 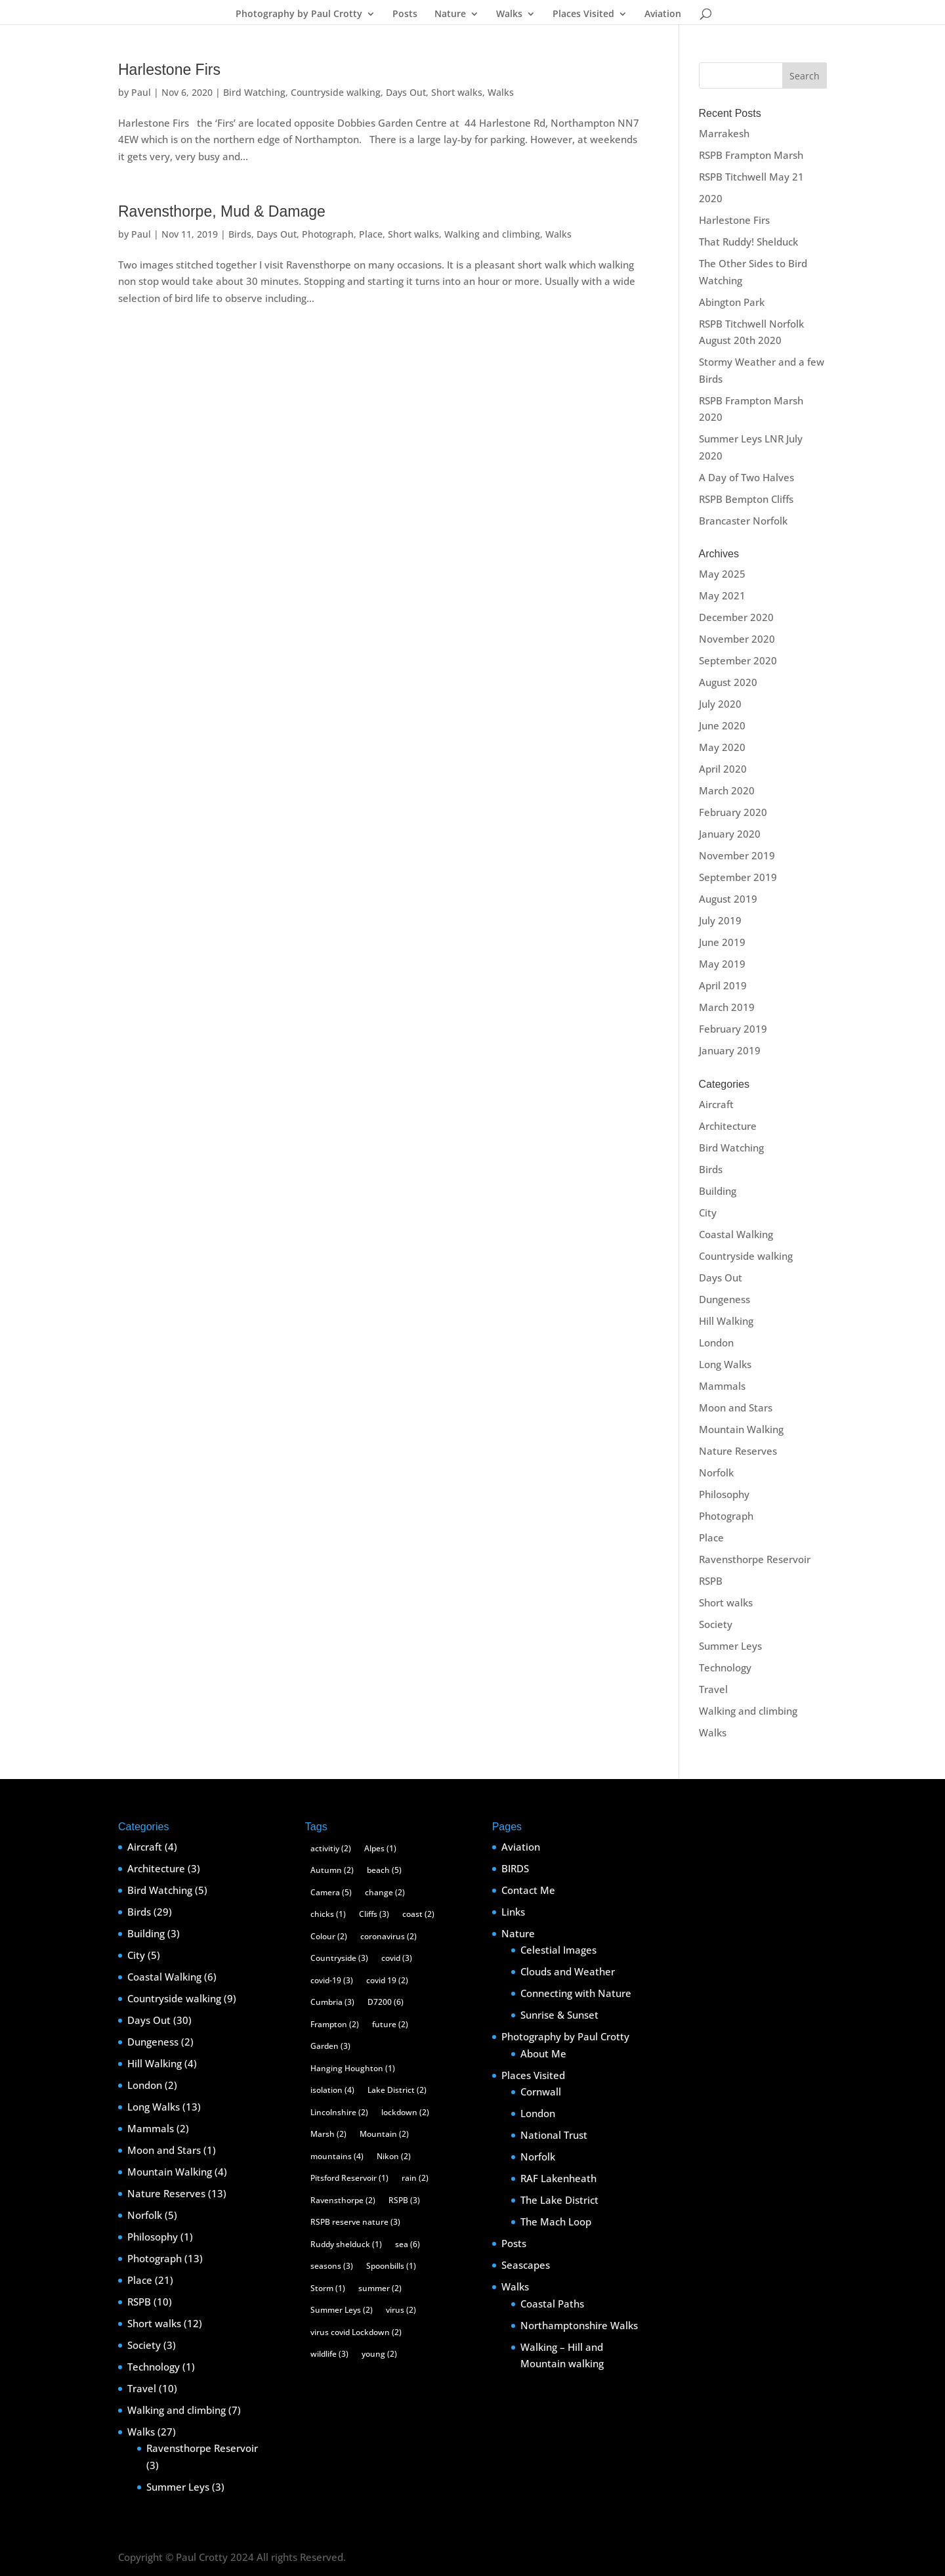 I want to click on Seascapes, so click(x=525, y=2264).